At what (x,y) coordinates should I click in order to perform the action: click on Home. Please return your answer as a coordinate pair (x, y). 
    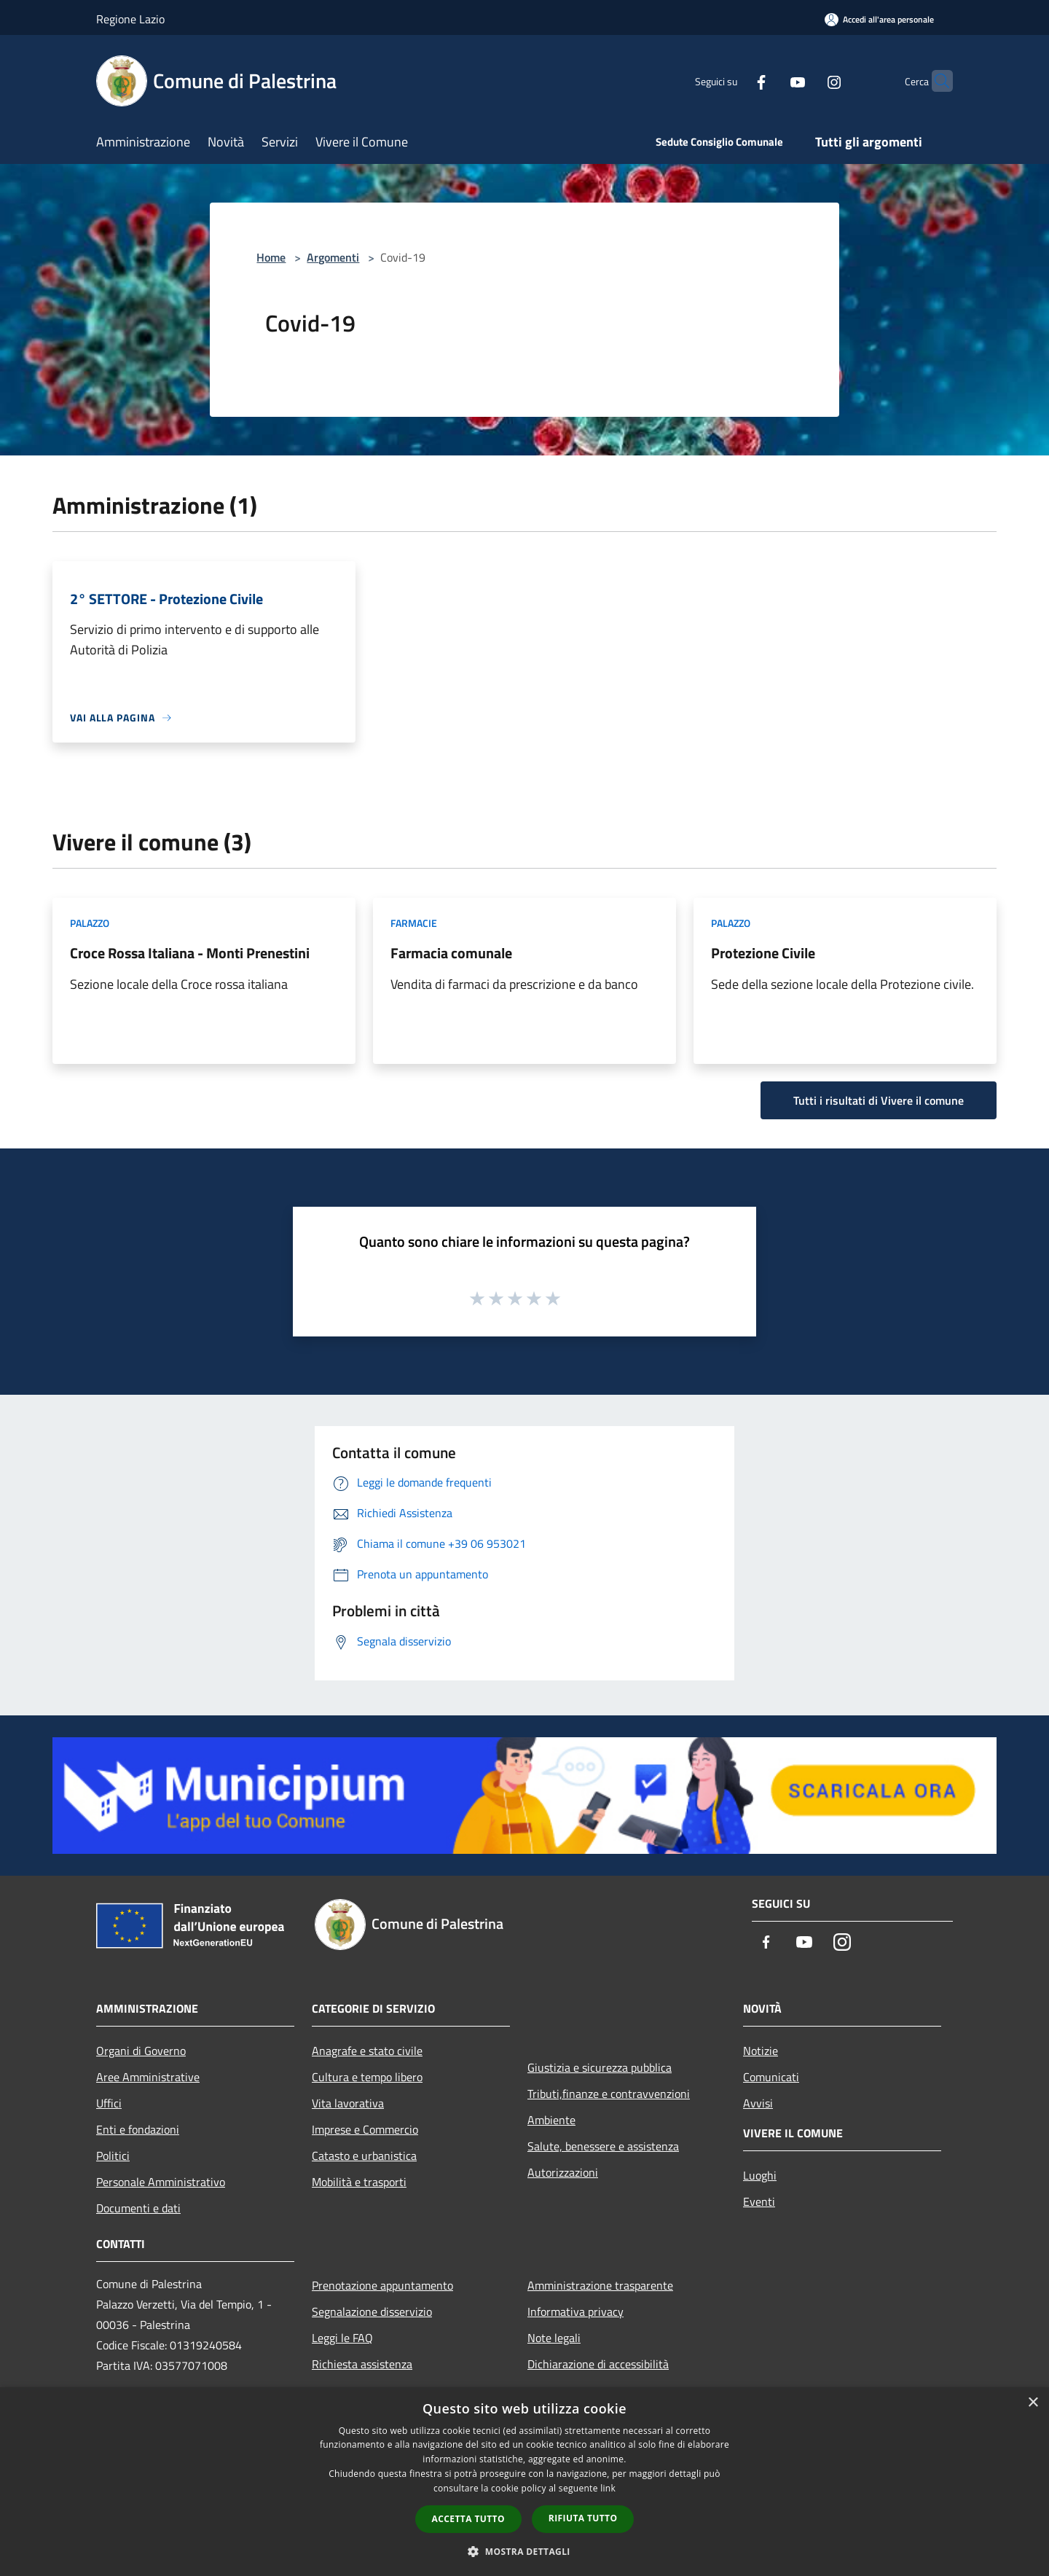
    Looking at the image, I should click on (271, 257).